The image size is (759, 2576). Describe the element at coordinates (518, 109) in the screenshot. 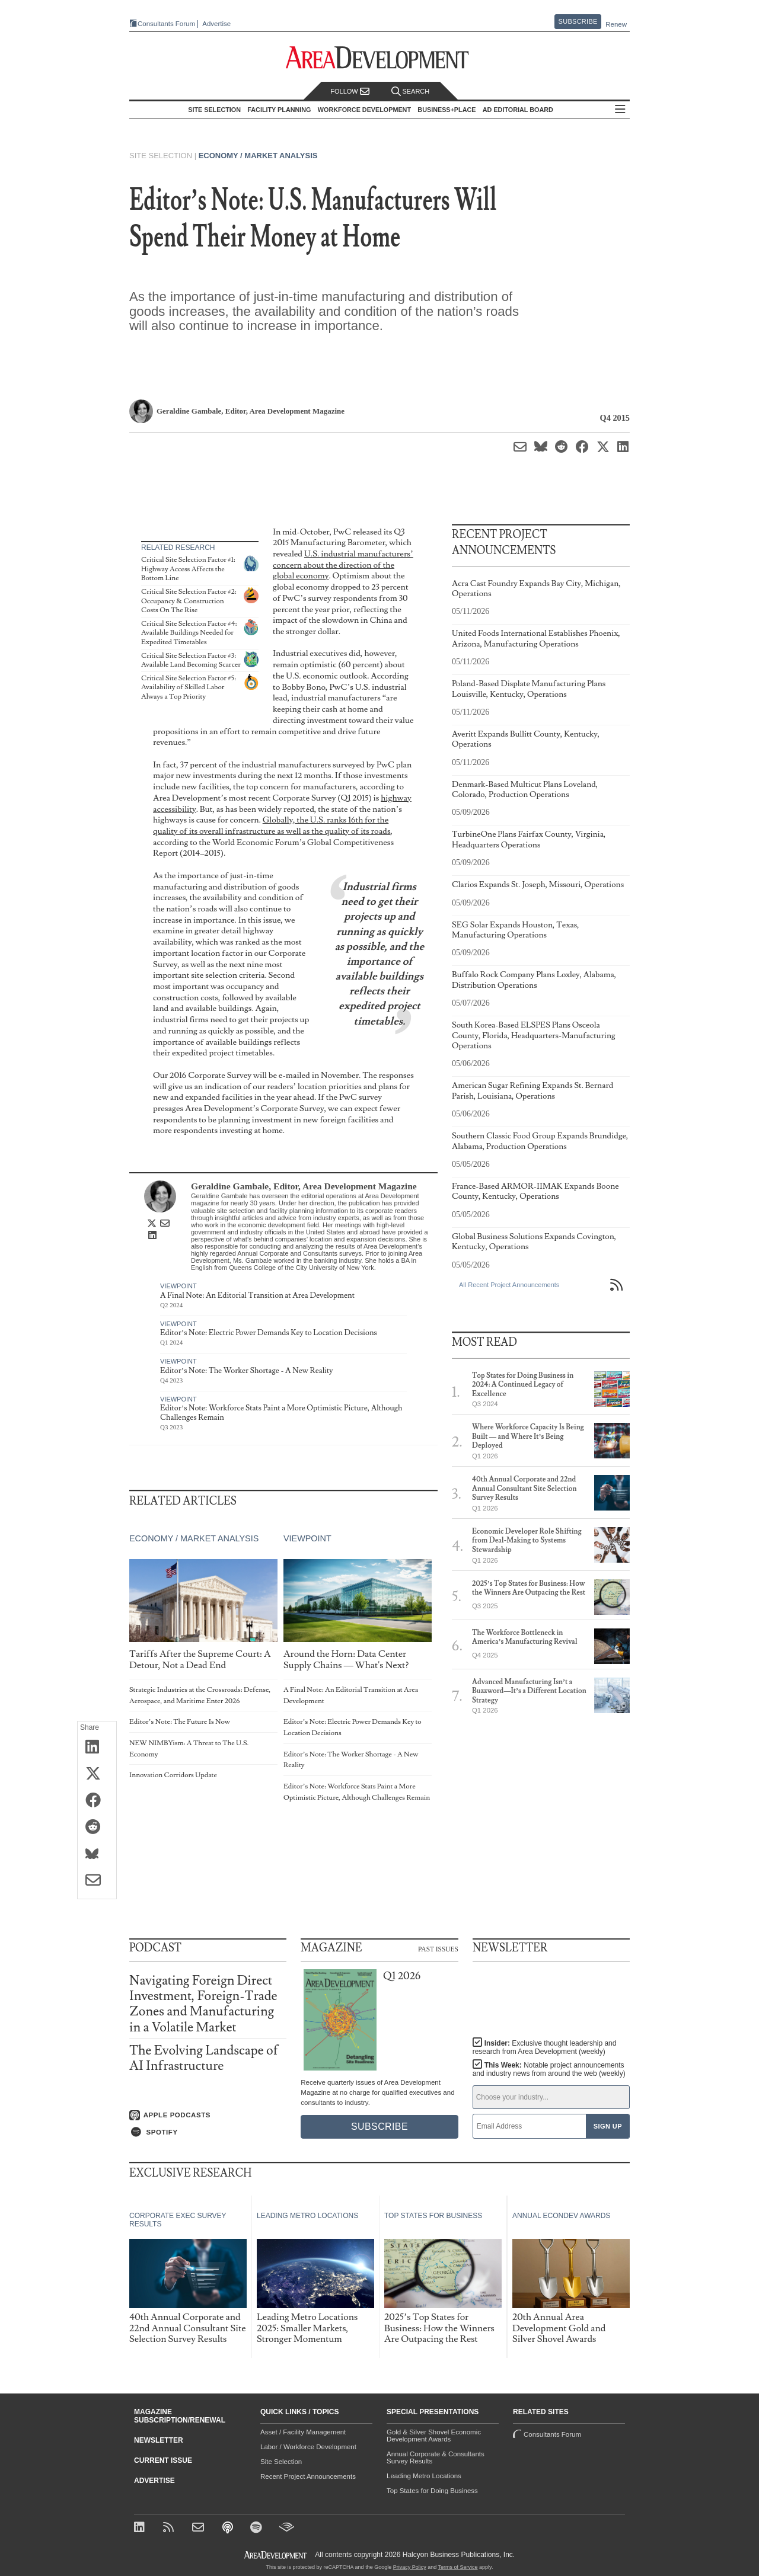

I see `AD Editorial Board` at that location.